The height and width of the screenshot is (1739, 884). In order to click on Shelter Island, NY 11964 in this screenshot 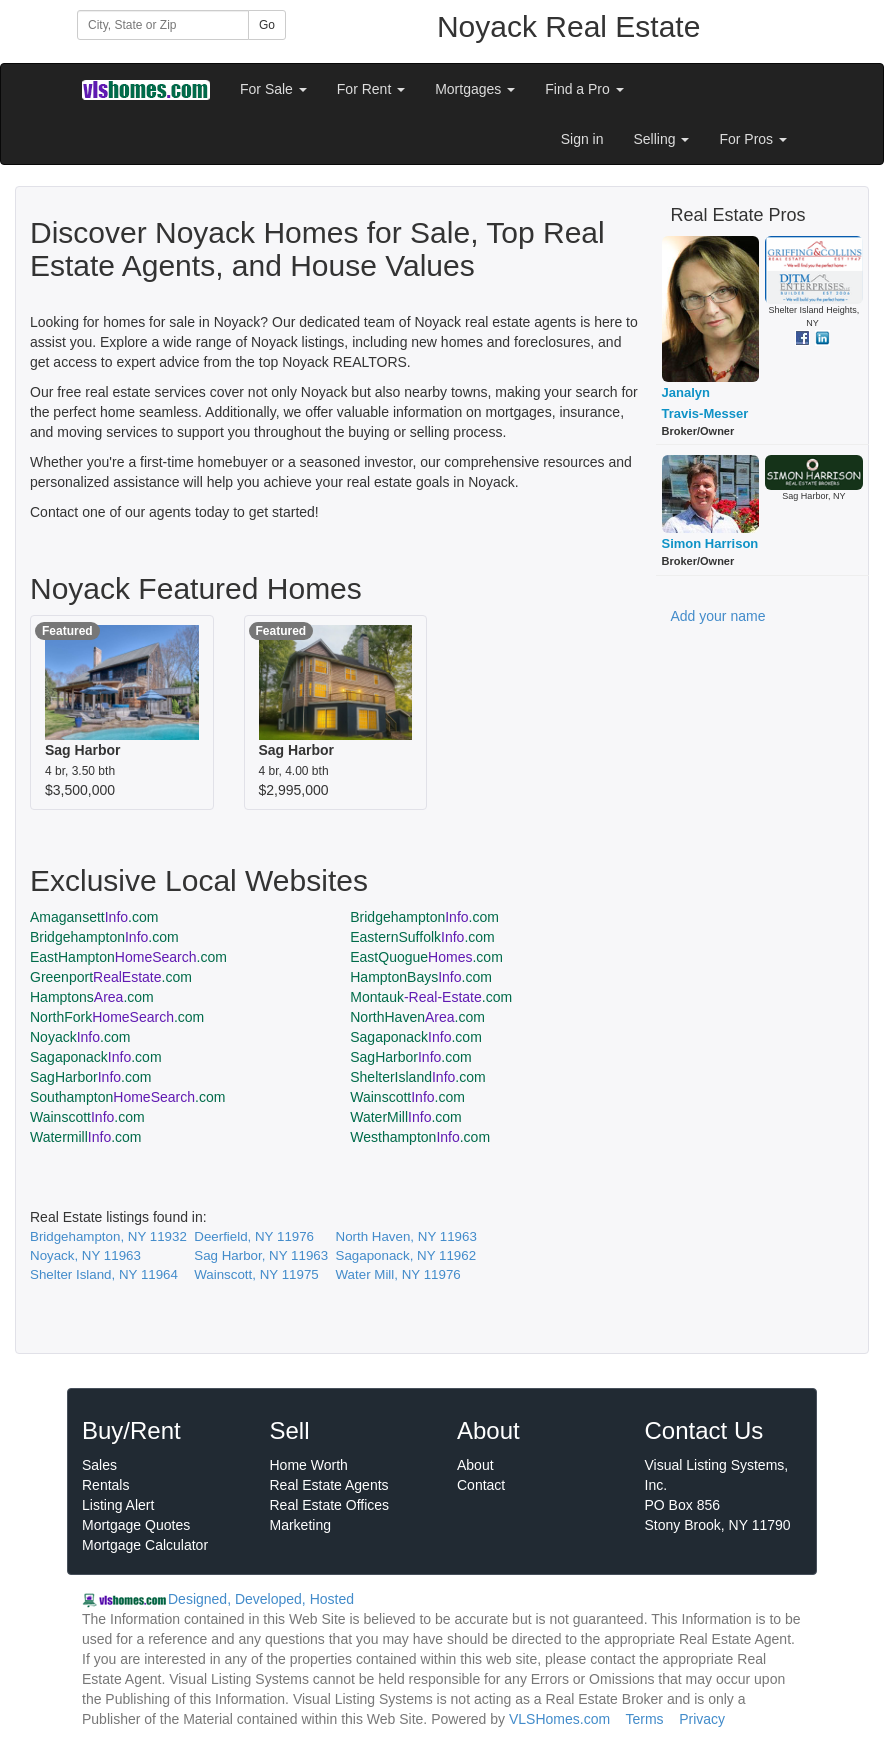, I will do `click(104, 1274)`.